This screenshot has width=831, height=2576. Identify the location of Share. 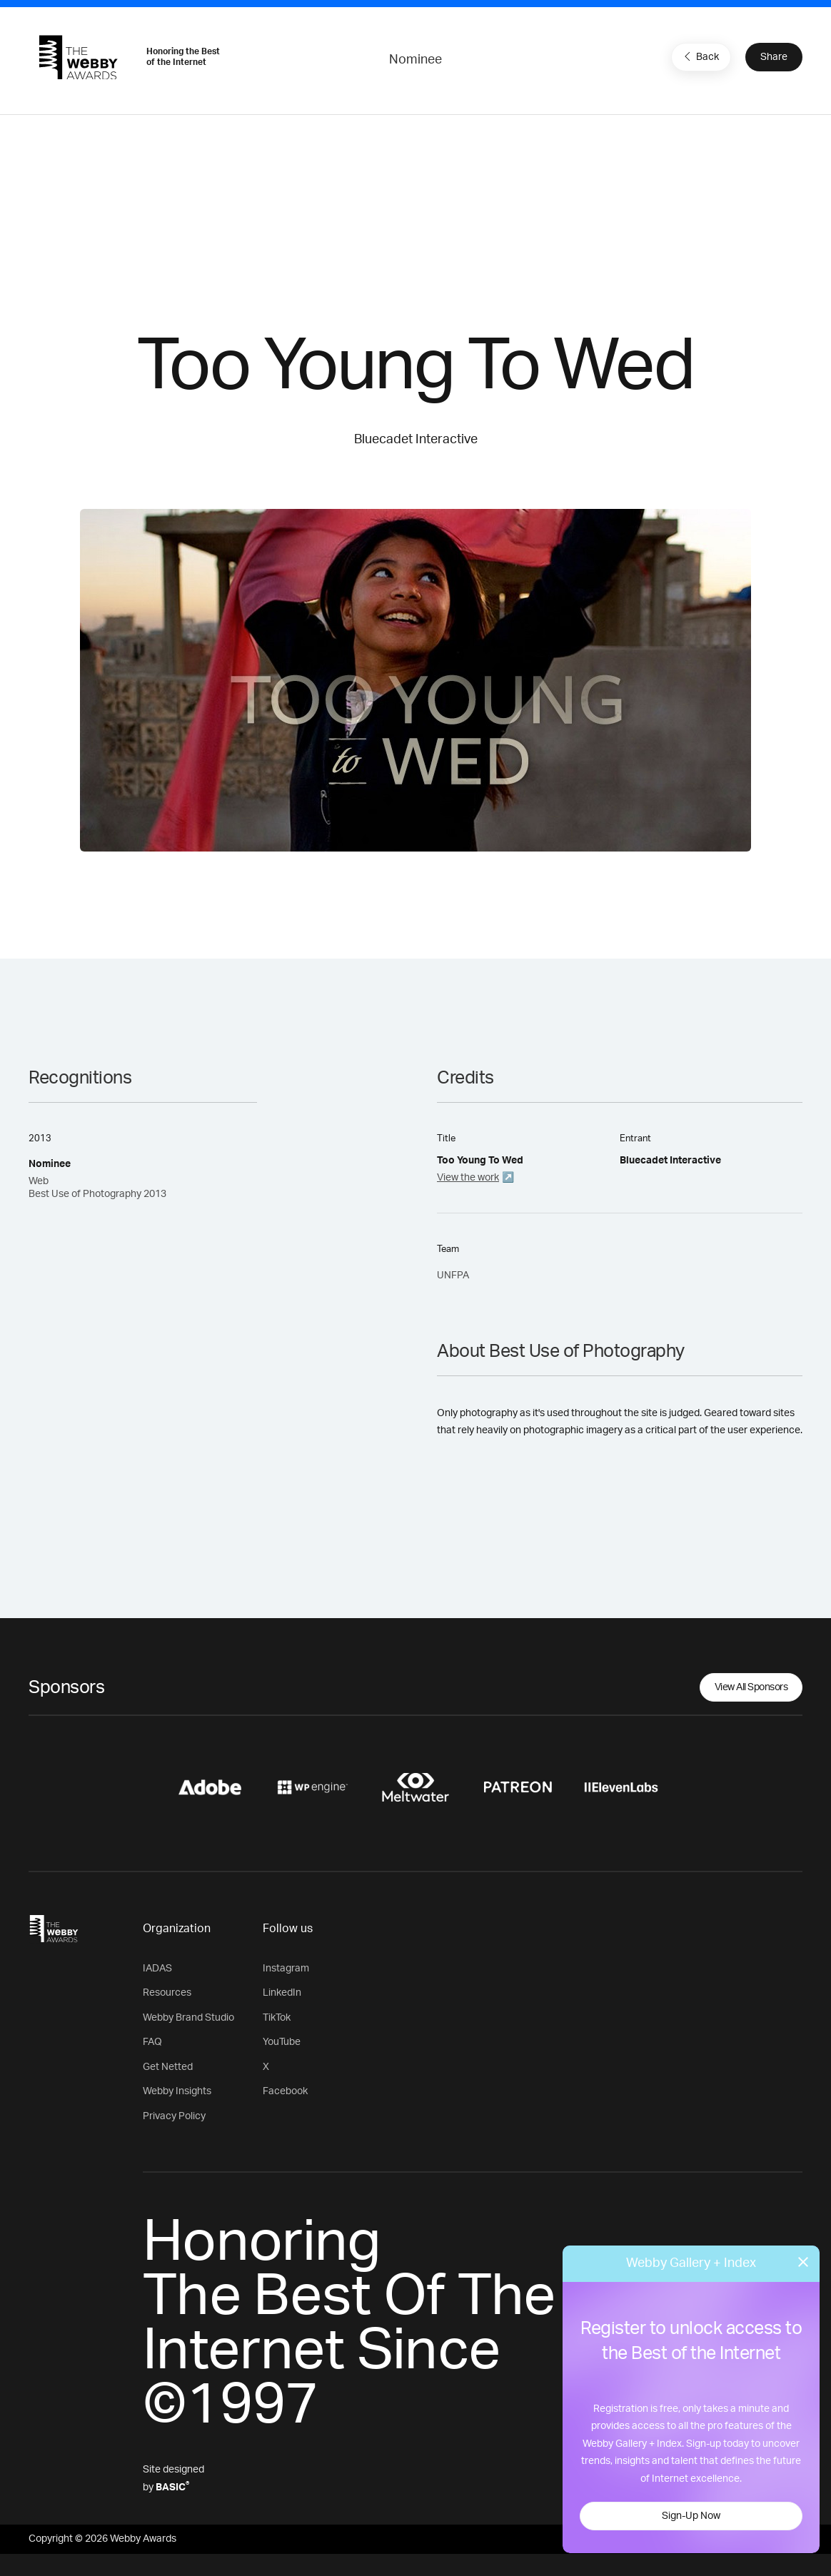
(773, 57).